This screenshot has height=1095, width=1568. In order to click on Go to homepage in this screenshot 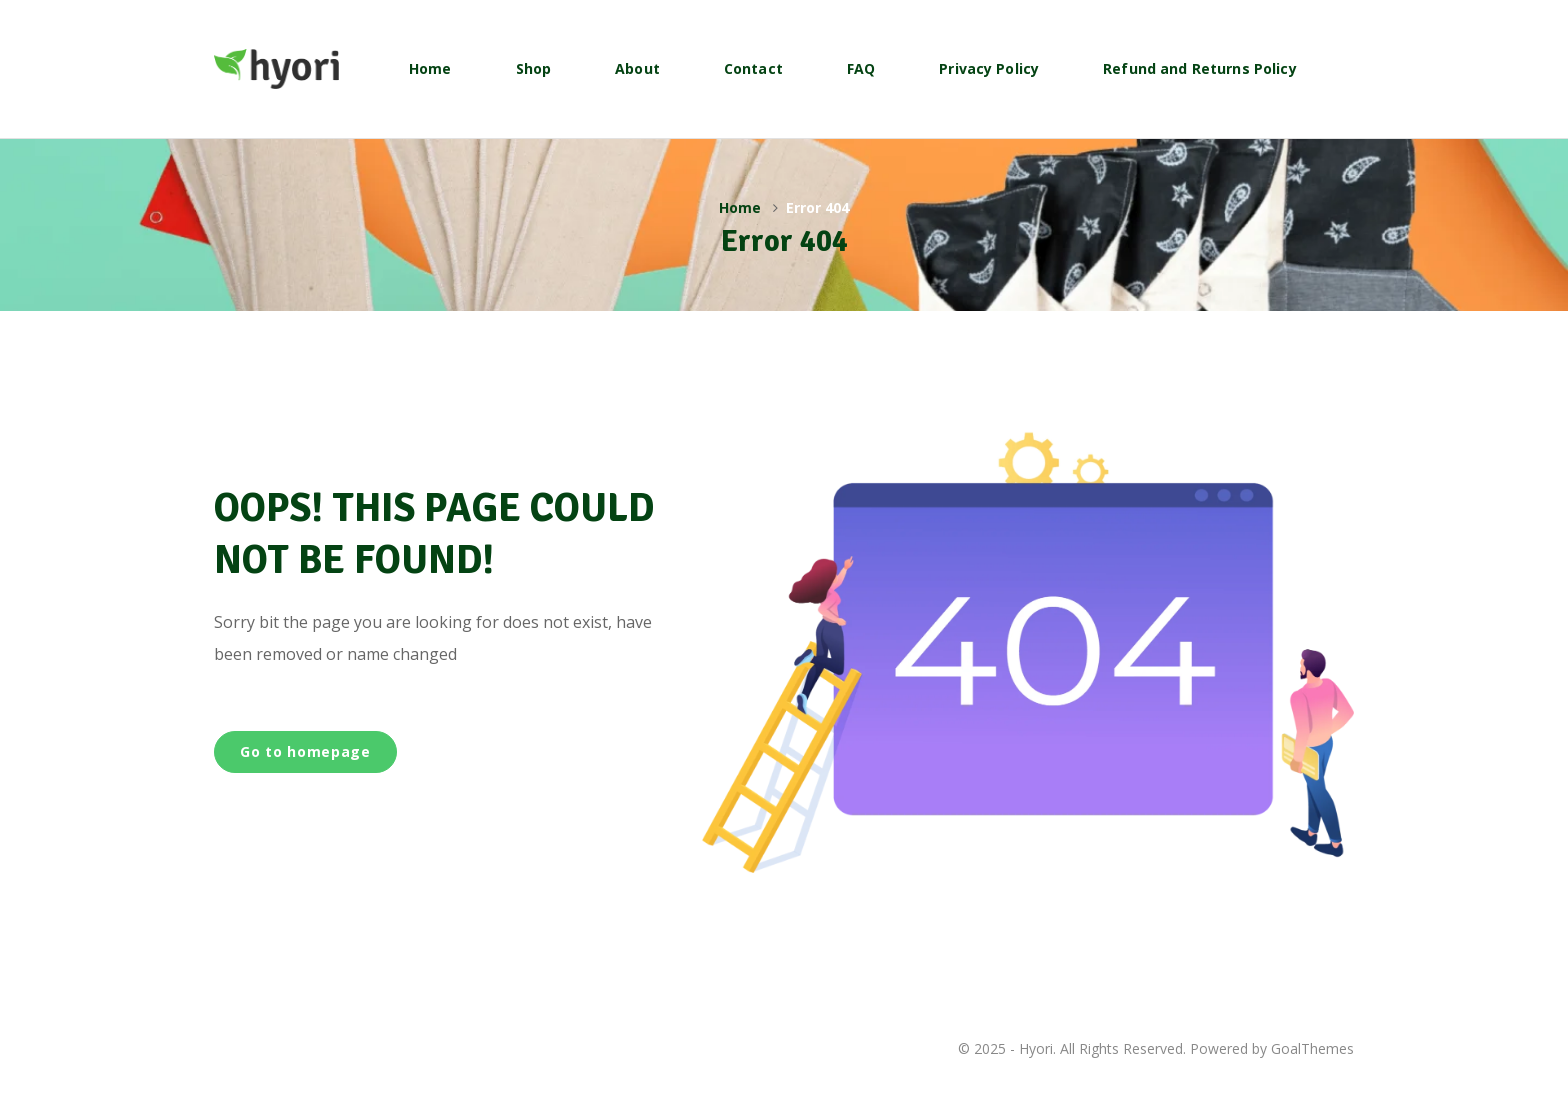, I will do `click(305, 751)`.